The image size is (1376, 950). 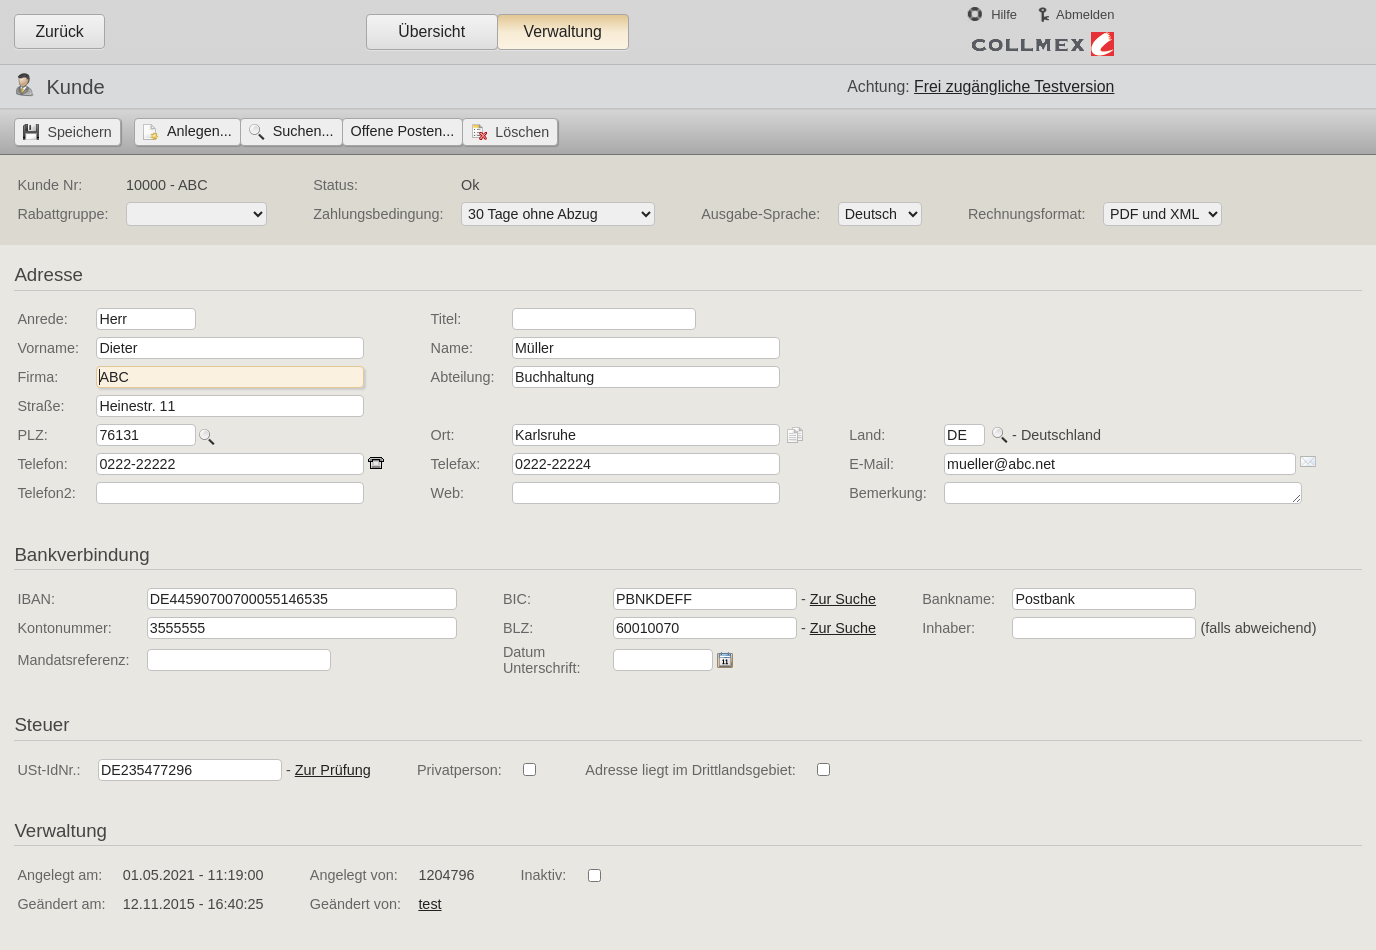 I want to click on Anrede:, so click(x=42, y=319).